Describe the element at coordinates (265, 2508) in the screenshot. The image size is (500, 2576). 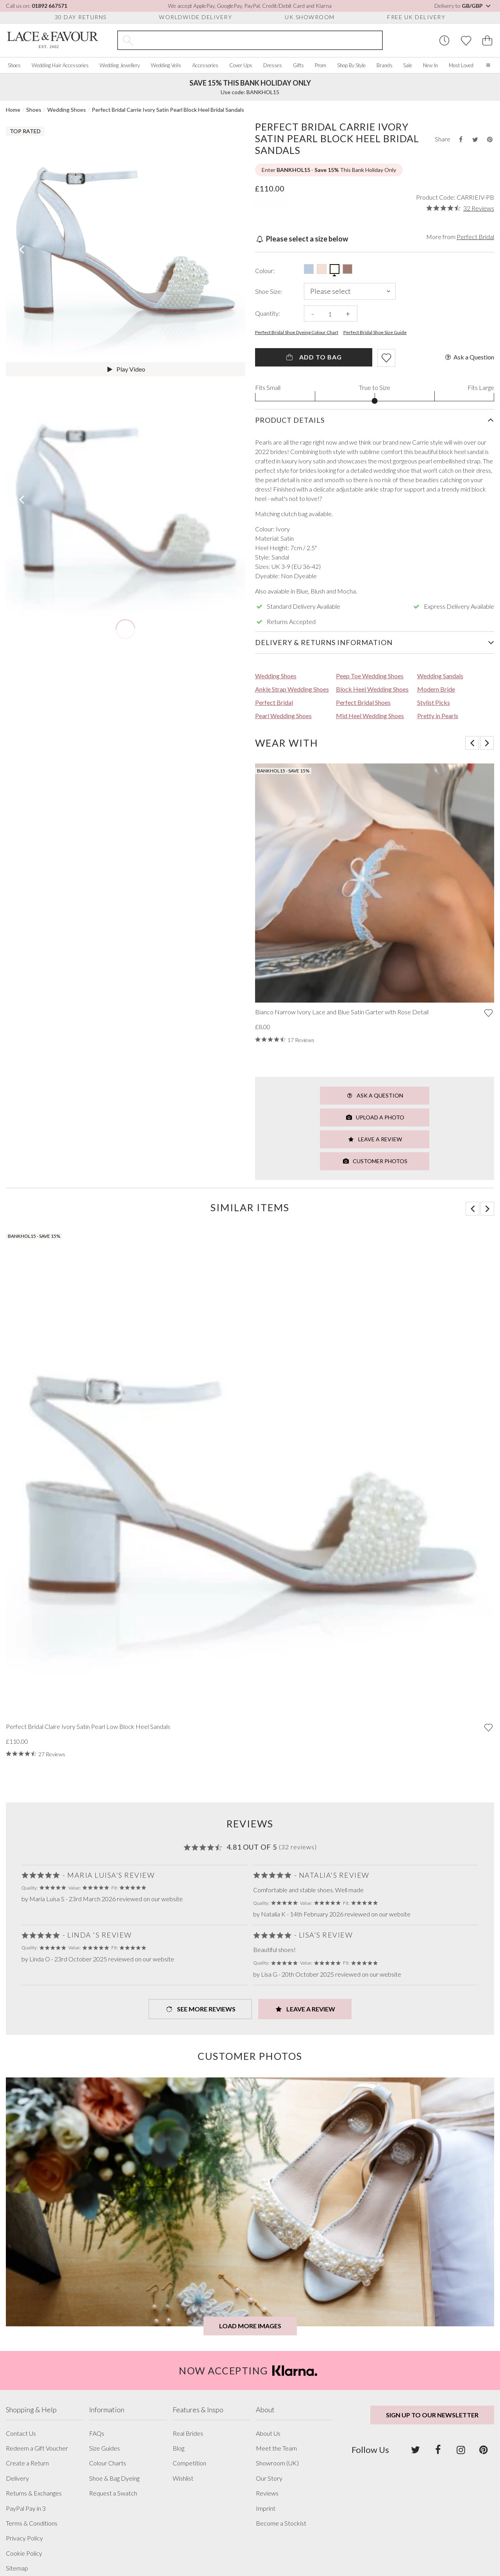
I see `Imprint` at that location.